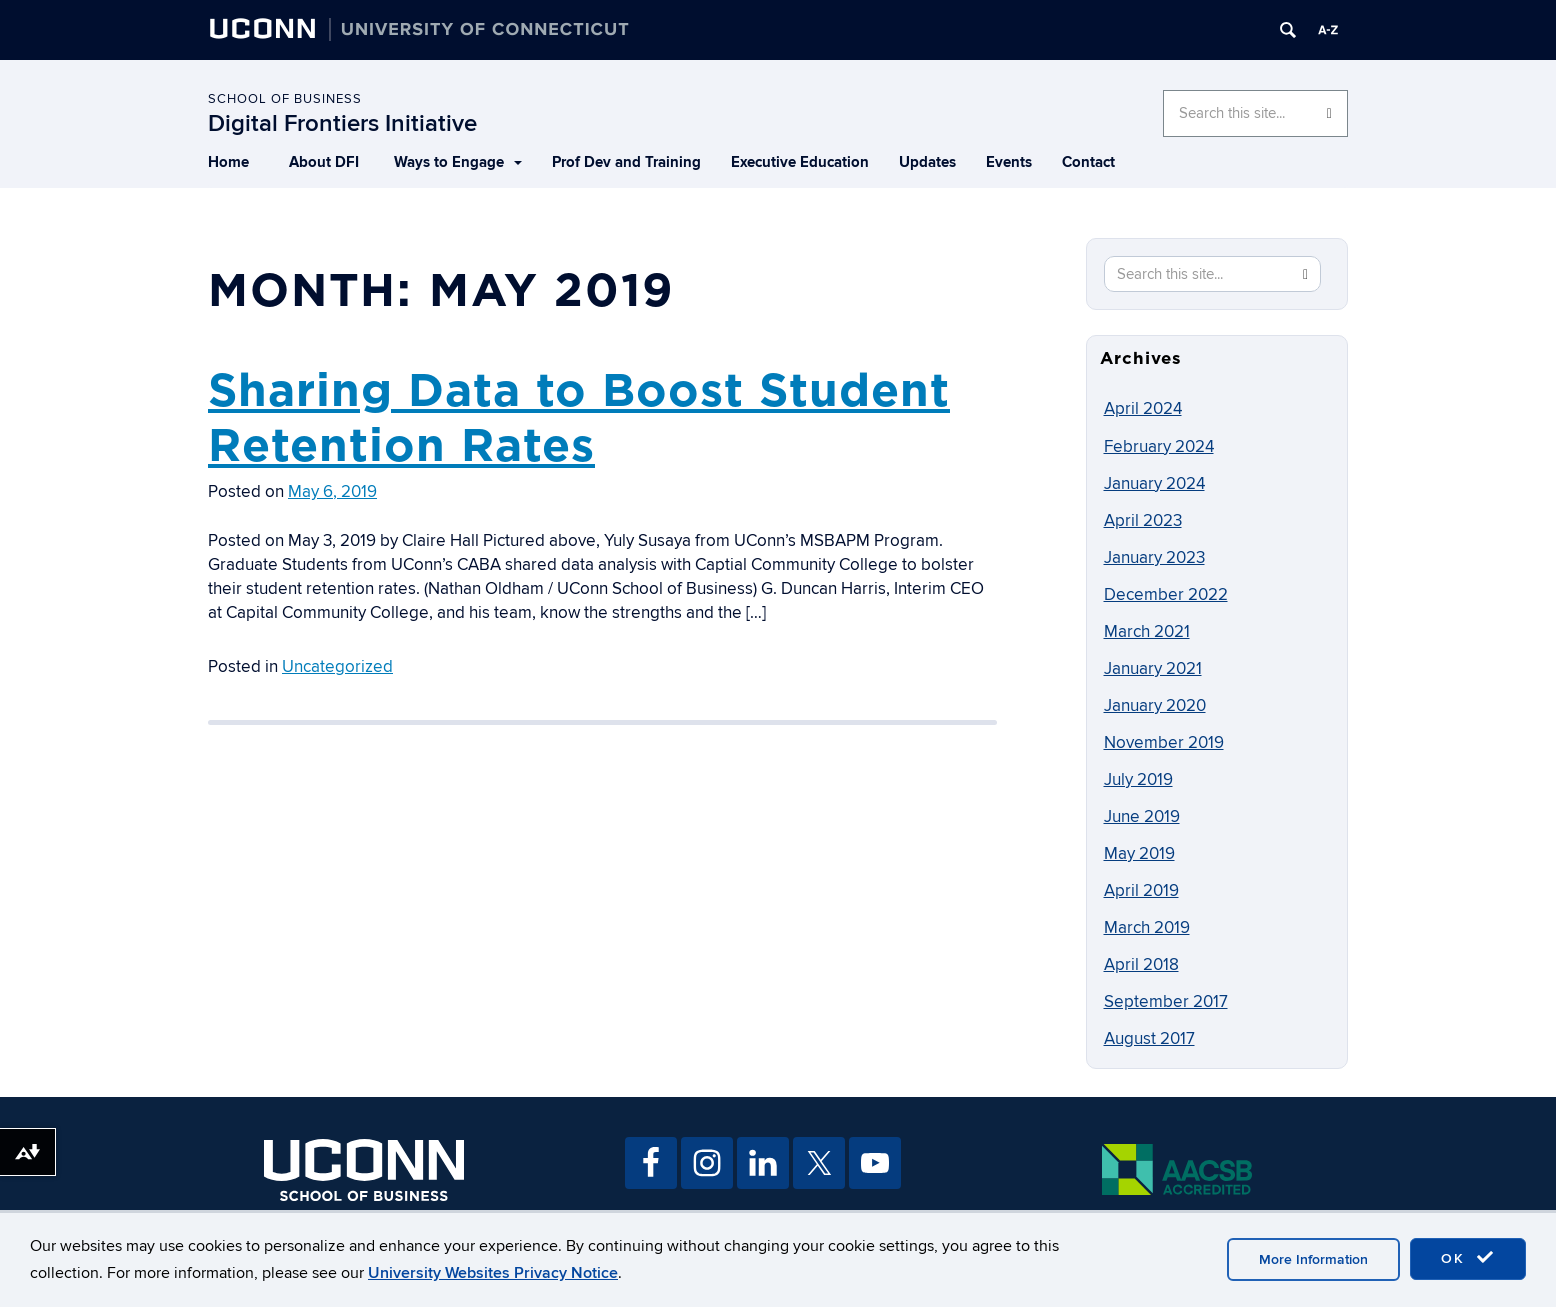 The image size is (1556, 1307). Describe the element at coordinates (1155, 706) in the screenshot. I see `January 2020` at that location.